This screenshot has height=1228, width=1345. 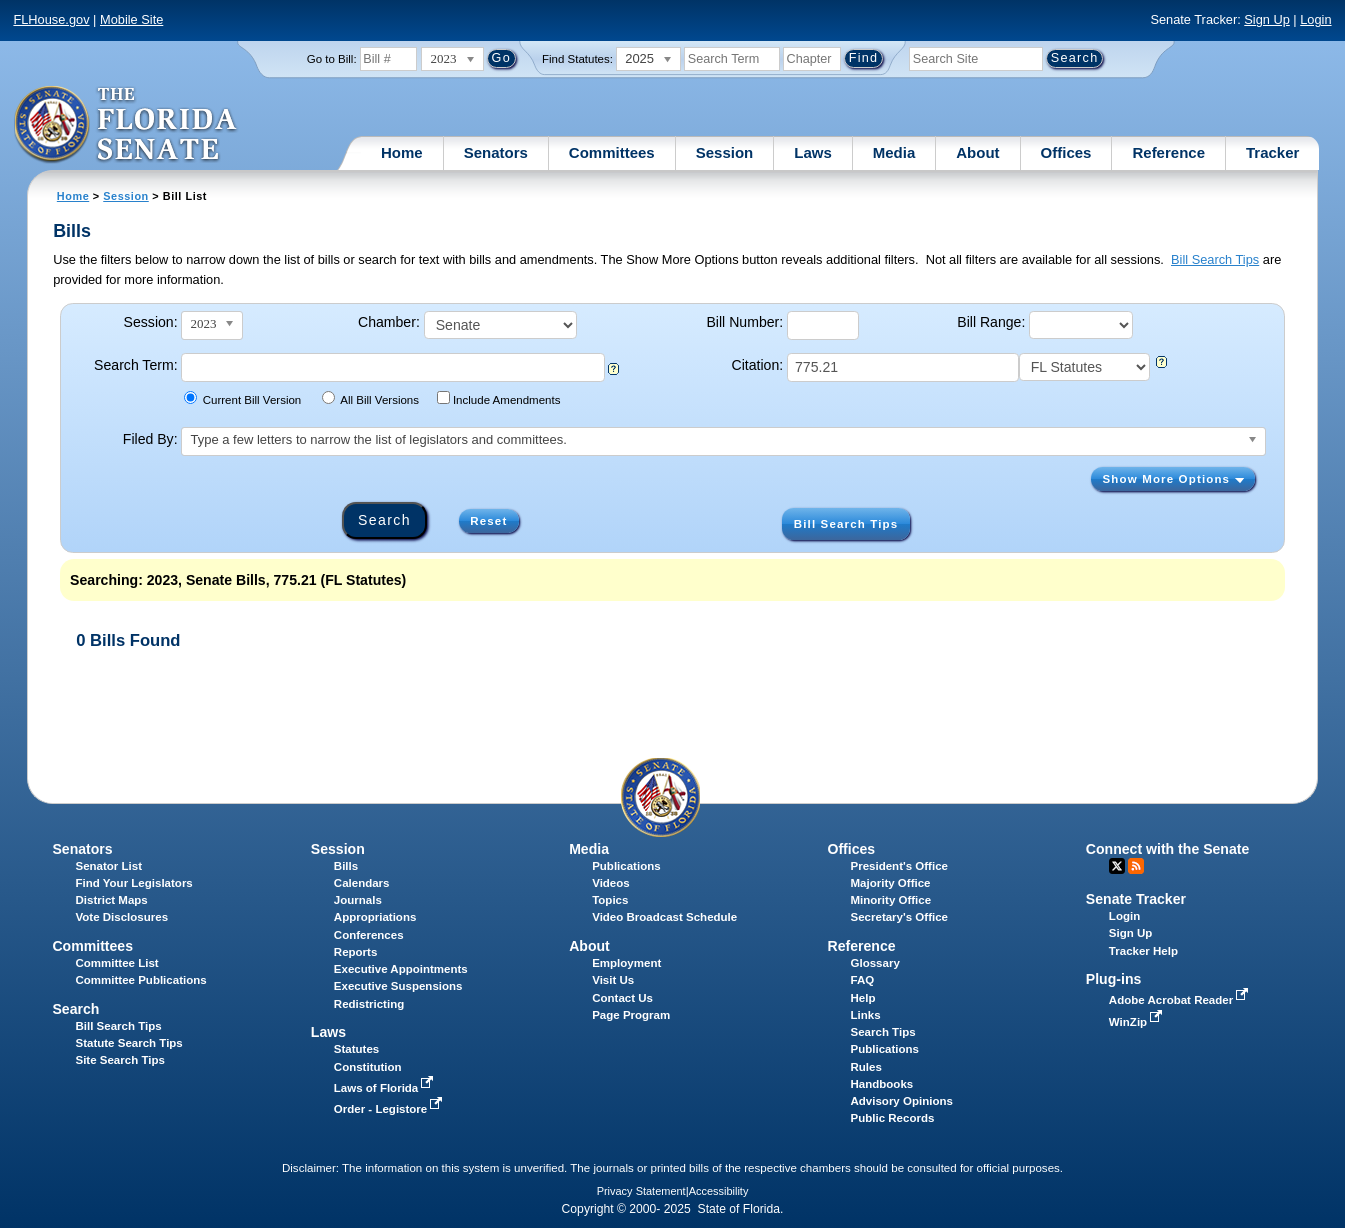 What do you see at coordinates (369, 1004) in the screenshot?
I see `Redistricting` at bounding box center [369, 1004].